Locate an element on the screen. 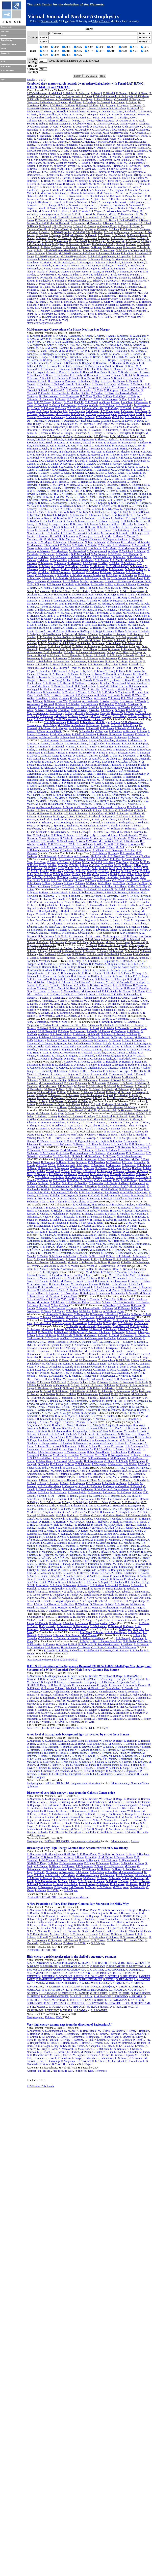 This screenshot has height=2576, width=152. I. C. Rea is located at coordinates (68, 813).